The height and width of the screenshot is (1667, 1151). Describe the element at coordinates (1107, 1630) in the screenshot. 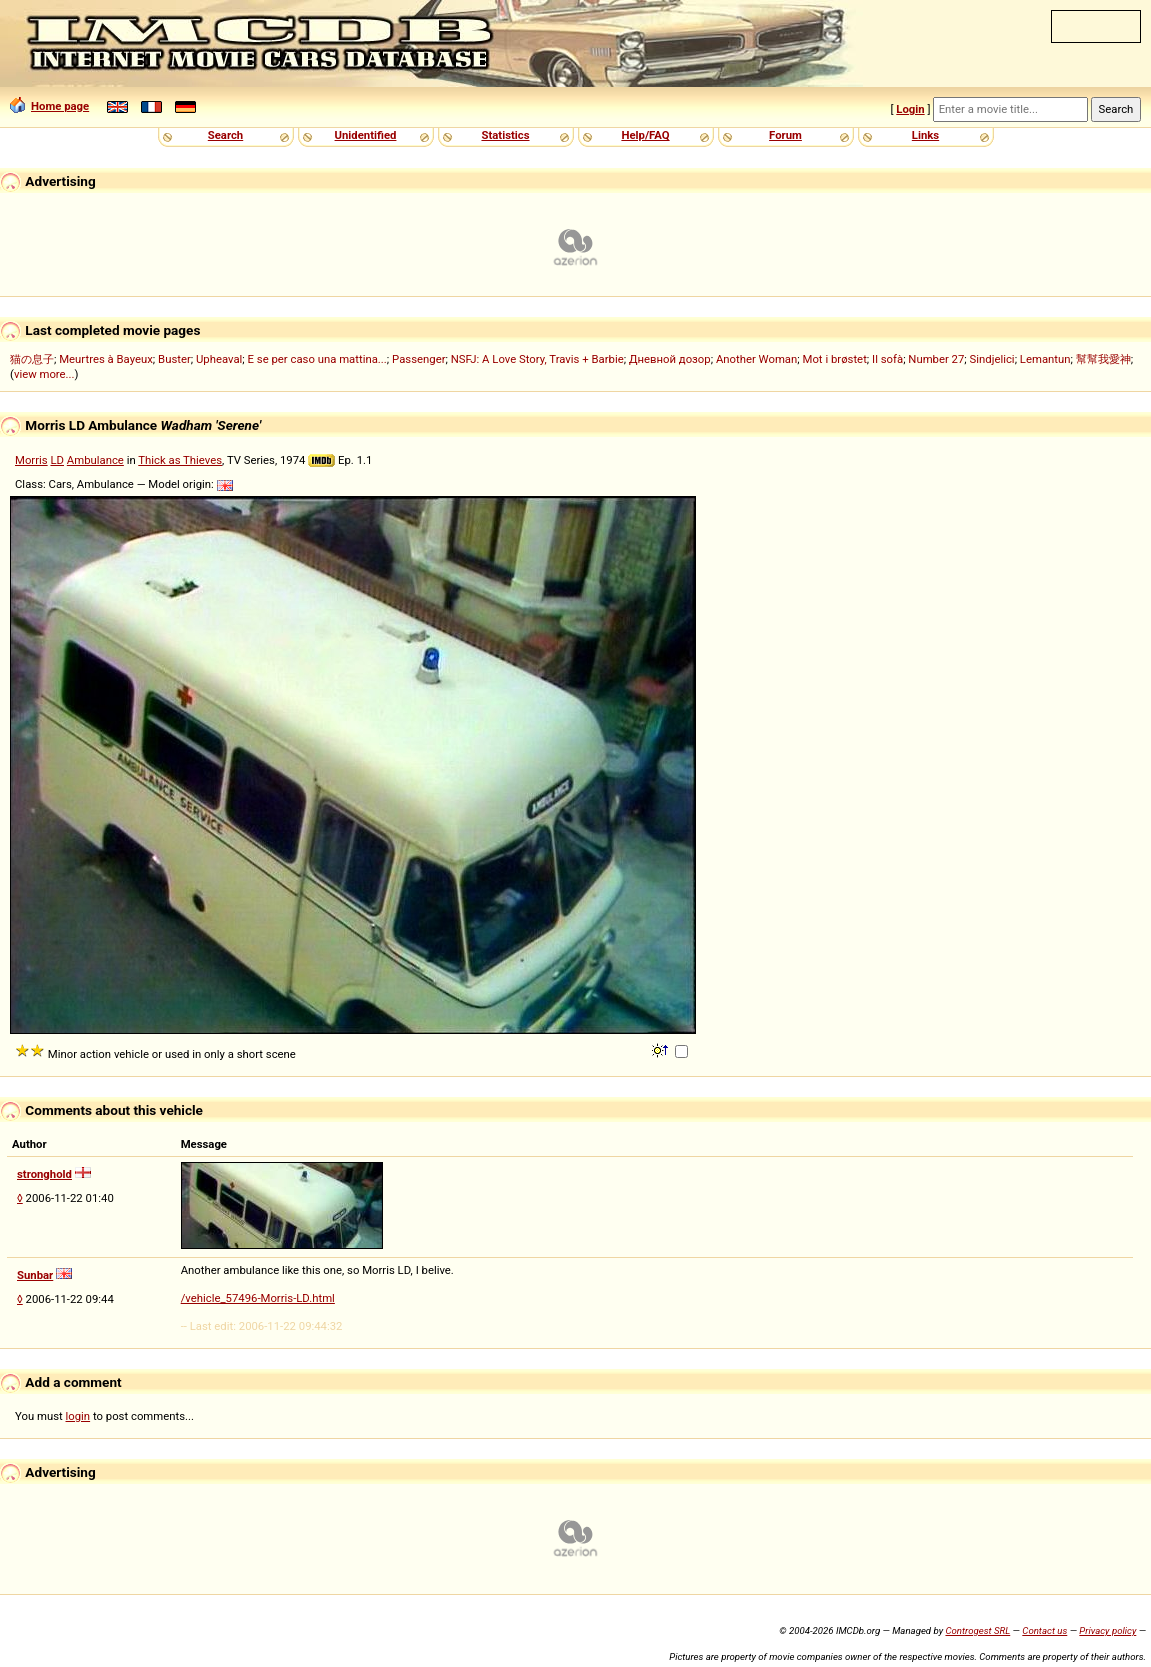

I see `Privacy policy` at that location.